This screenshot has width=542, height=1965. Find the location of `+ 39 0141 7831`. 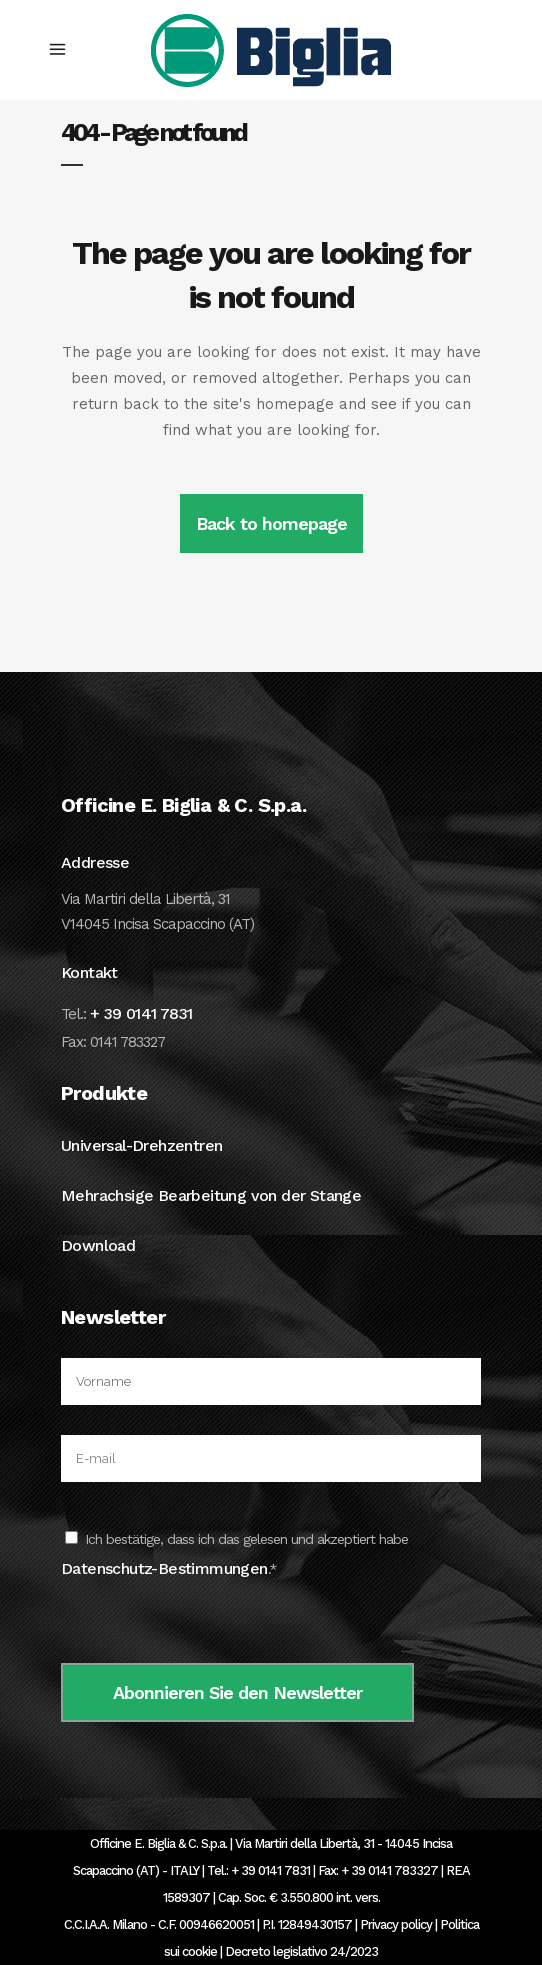

+ 39 0141 7831 is located at coordinates (141, 1013).